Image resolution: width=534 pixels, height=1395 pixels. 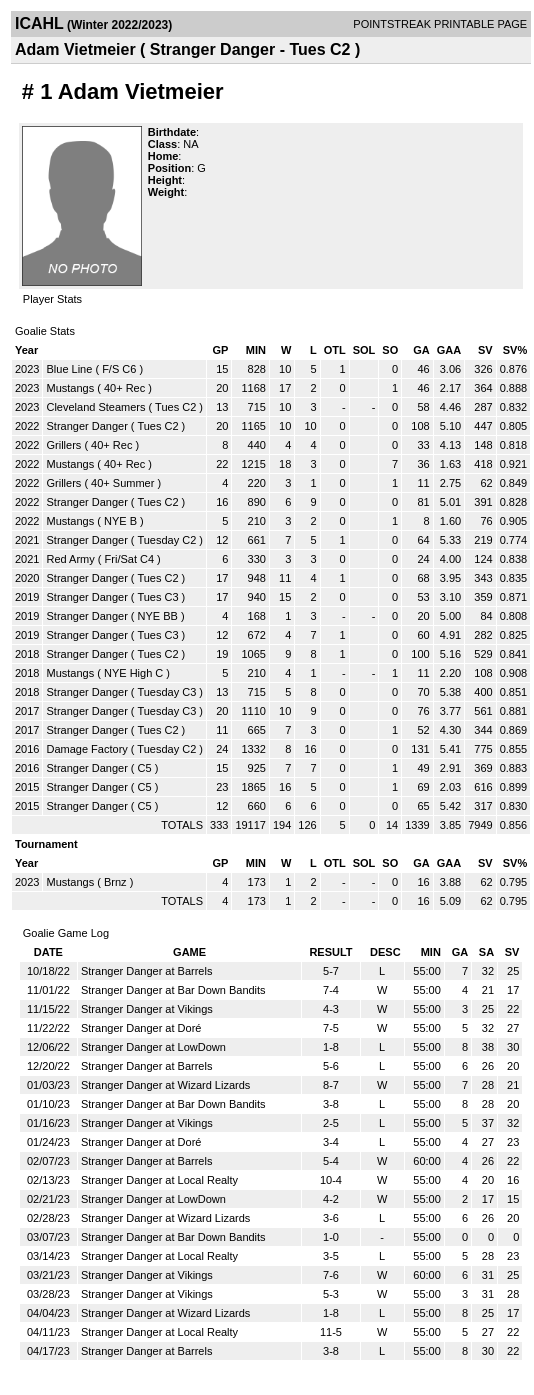 What do you see at coordinates (153, 1047) in the screenshot?
I see `Stranger Danger at LowDown` at bounding box center [153, 1047].